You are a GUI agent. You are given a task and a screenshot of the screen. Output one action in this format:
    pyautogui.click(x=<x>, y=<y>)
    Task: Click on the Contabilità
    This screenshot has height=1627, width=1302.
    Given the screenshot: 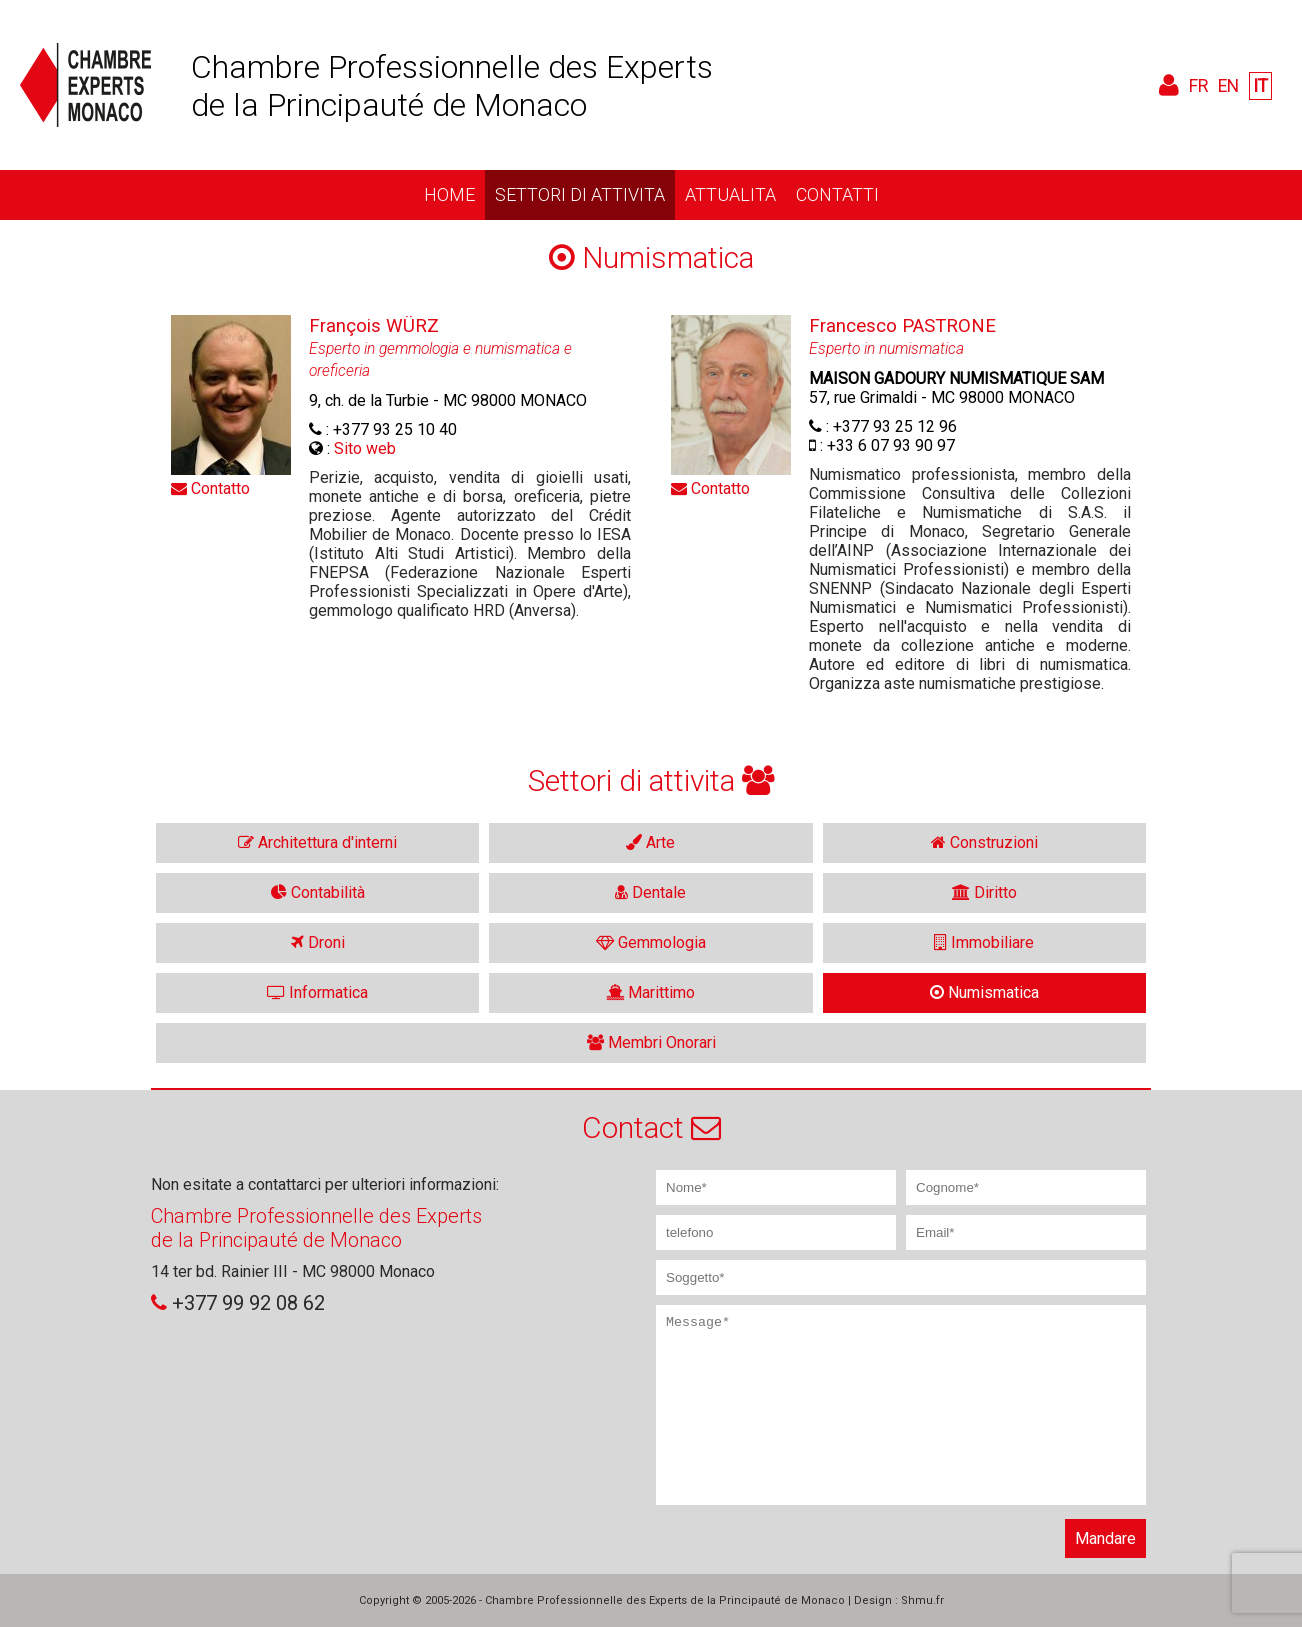 What is the action you would take?
    pyautogui.click(x=318, y=892)
    